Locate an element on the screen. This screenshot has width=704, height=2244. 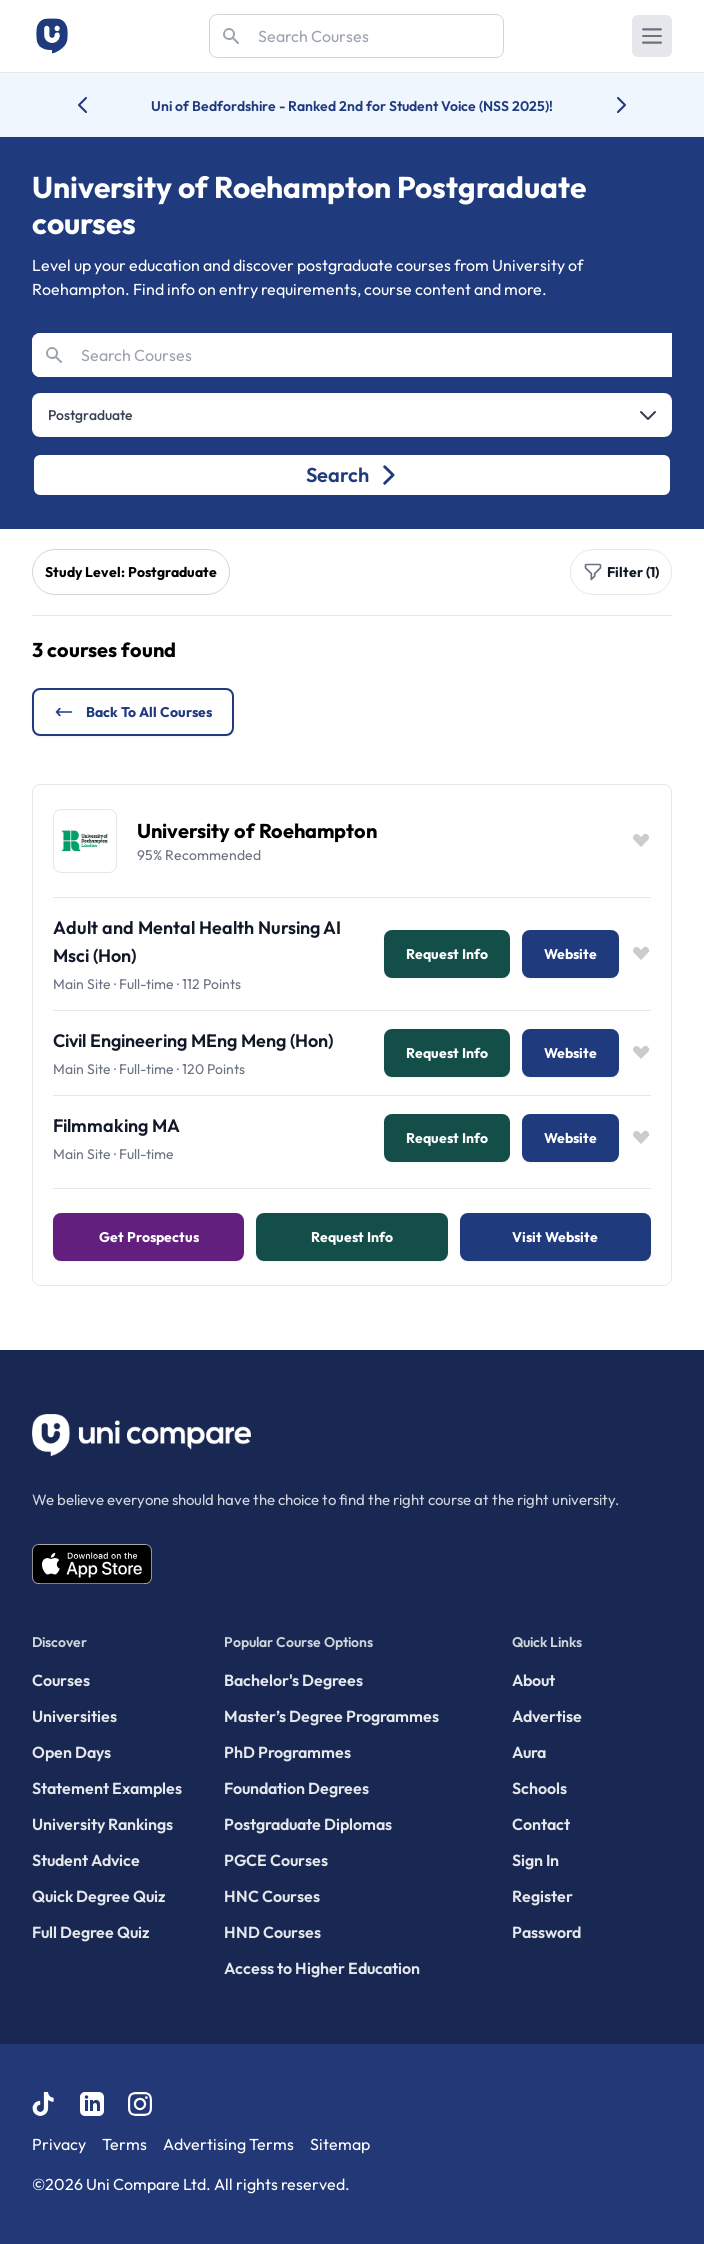
Advertising Terms is located at coordinates (228, 2144).